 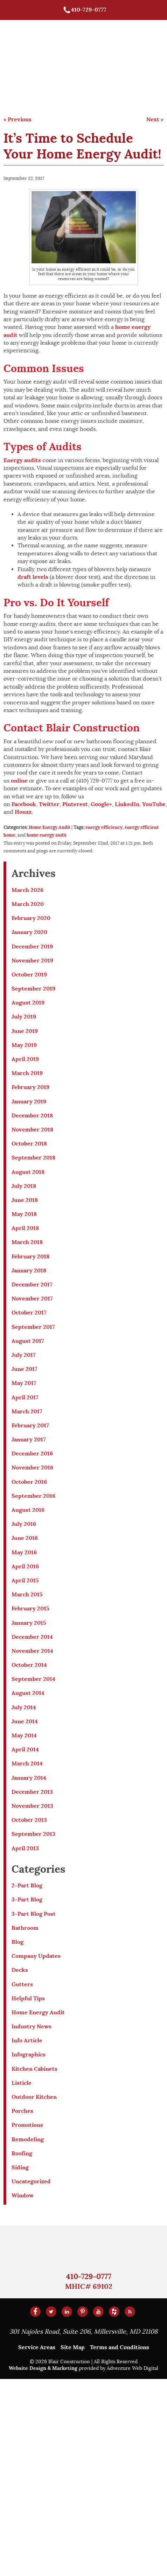 I want to click on Outdoor Kitchen, so click(x=34, y=2097).